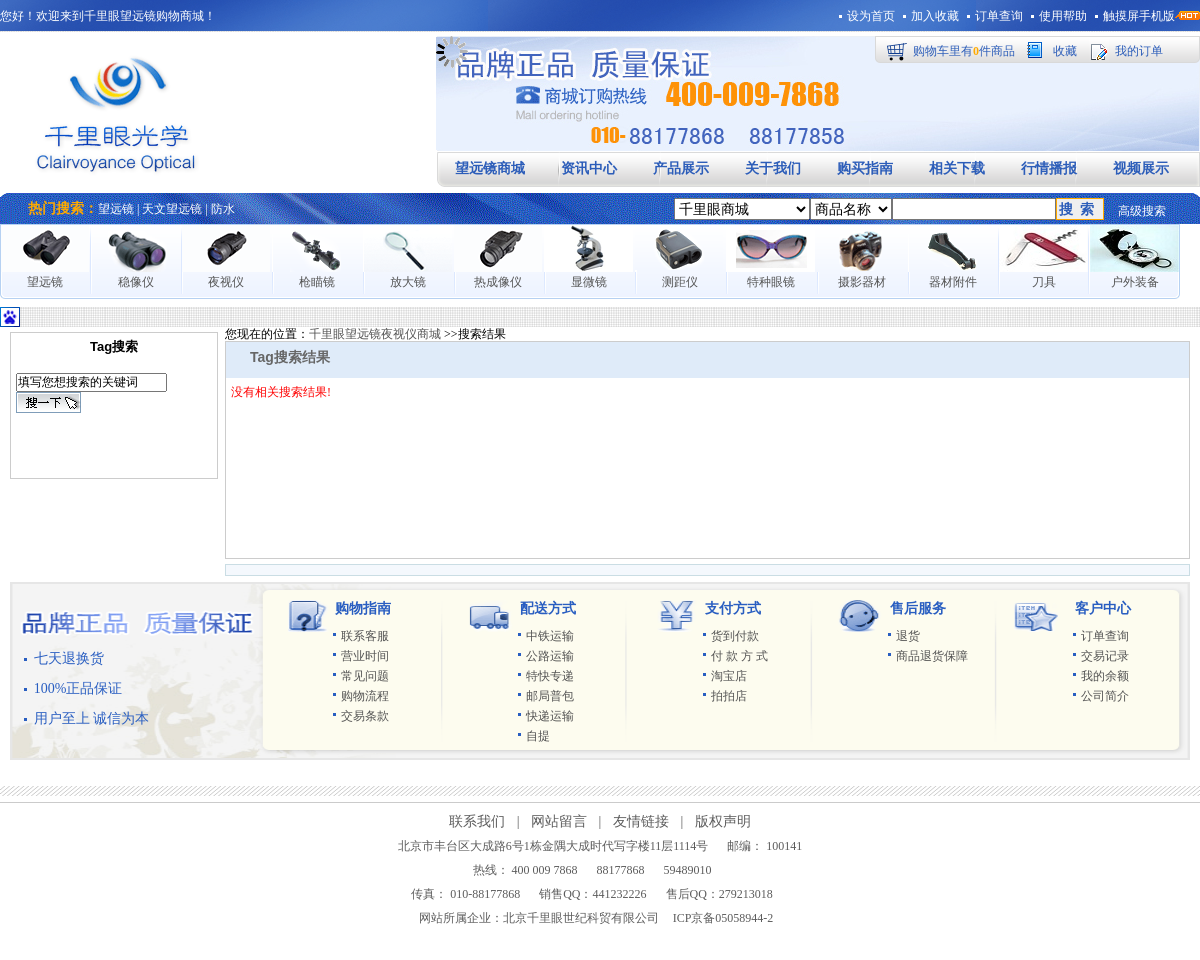 Image resolution: width=1200 pixels, height=960 pixels. I want to click on 公司简介, so click(1105, 696).